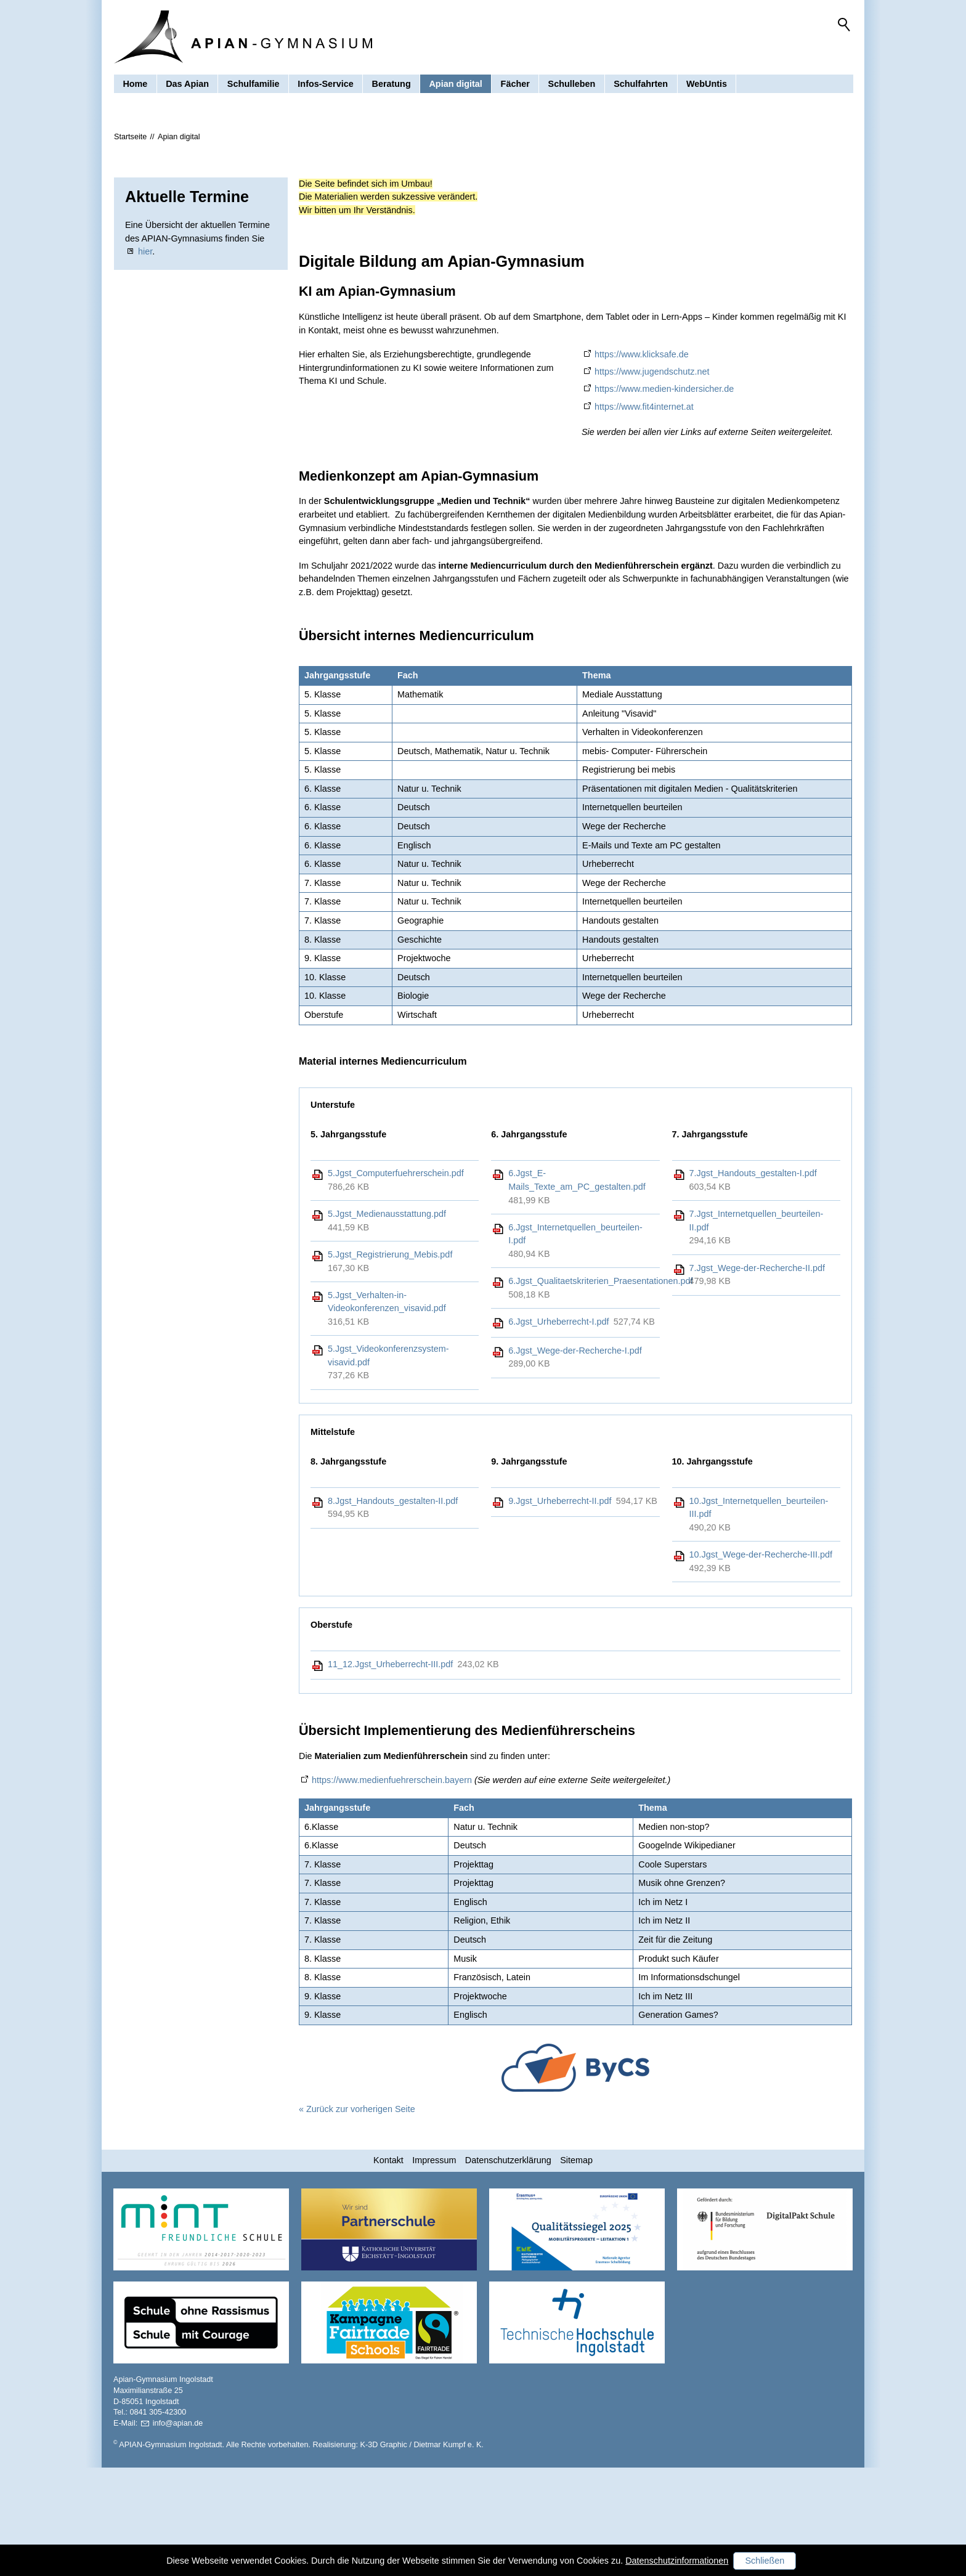  What do you see at coordinates (392, 1888) in the screenshot?
I see `https://www.medienfuehrerschein.bayern` at bounding box center [392, 1888].